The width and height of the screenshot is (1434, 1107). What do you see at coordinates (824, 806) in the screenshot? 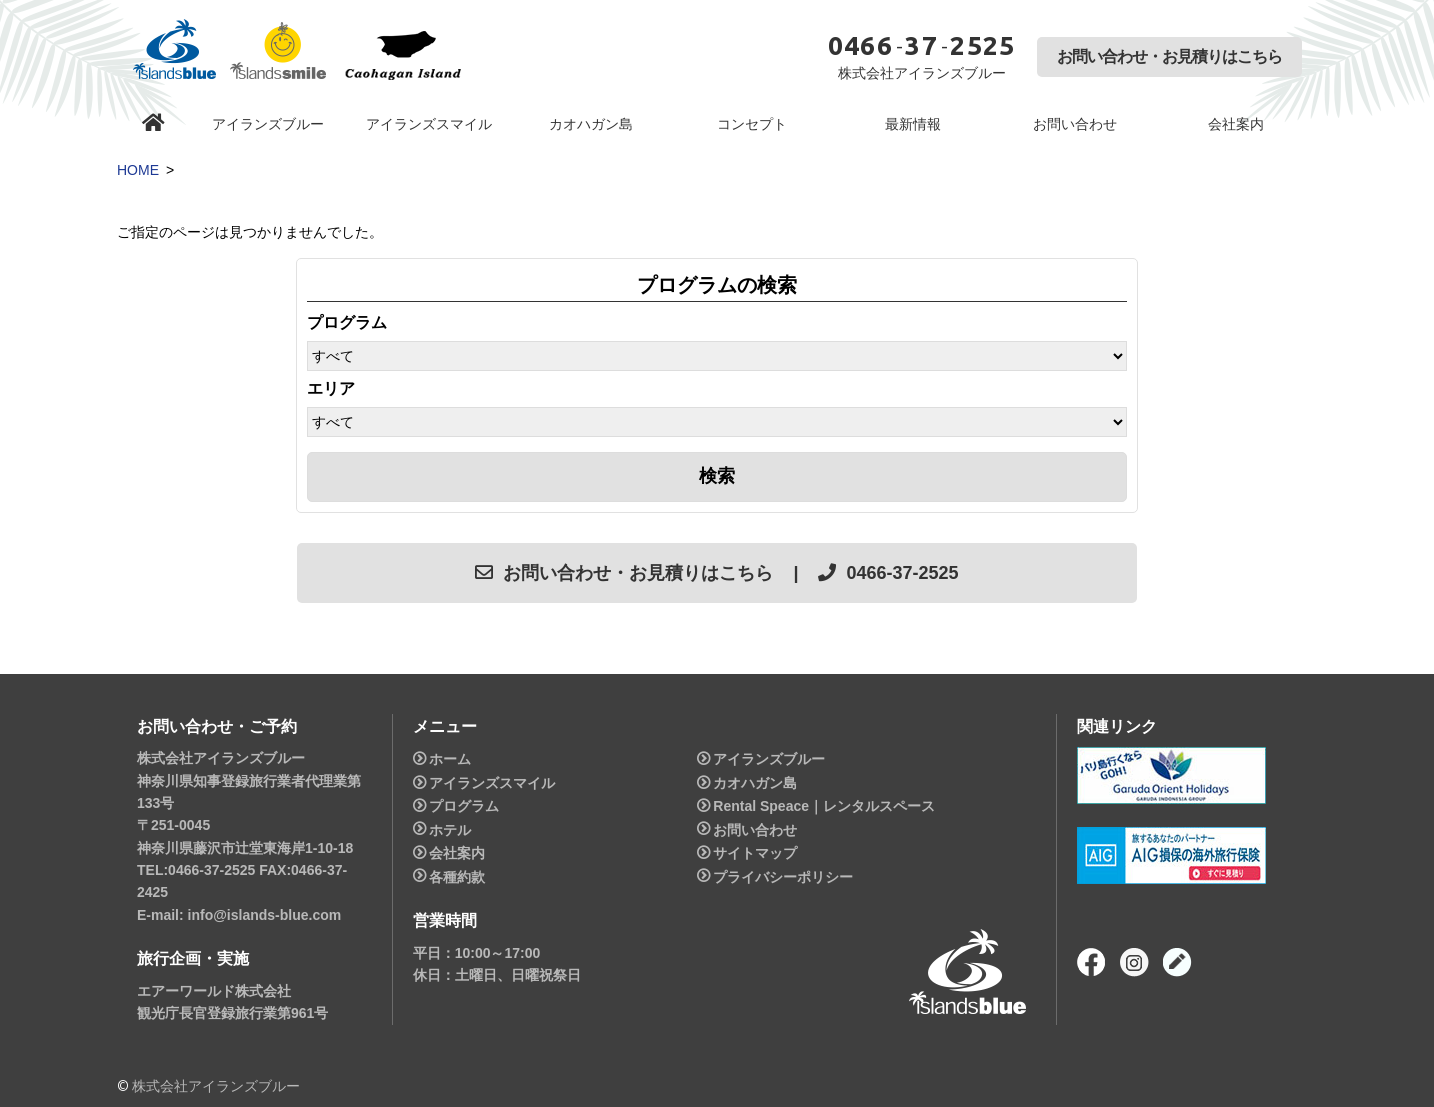
I see `Rental Speace｜レンタルスペース` at bounding box center [824, 806].